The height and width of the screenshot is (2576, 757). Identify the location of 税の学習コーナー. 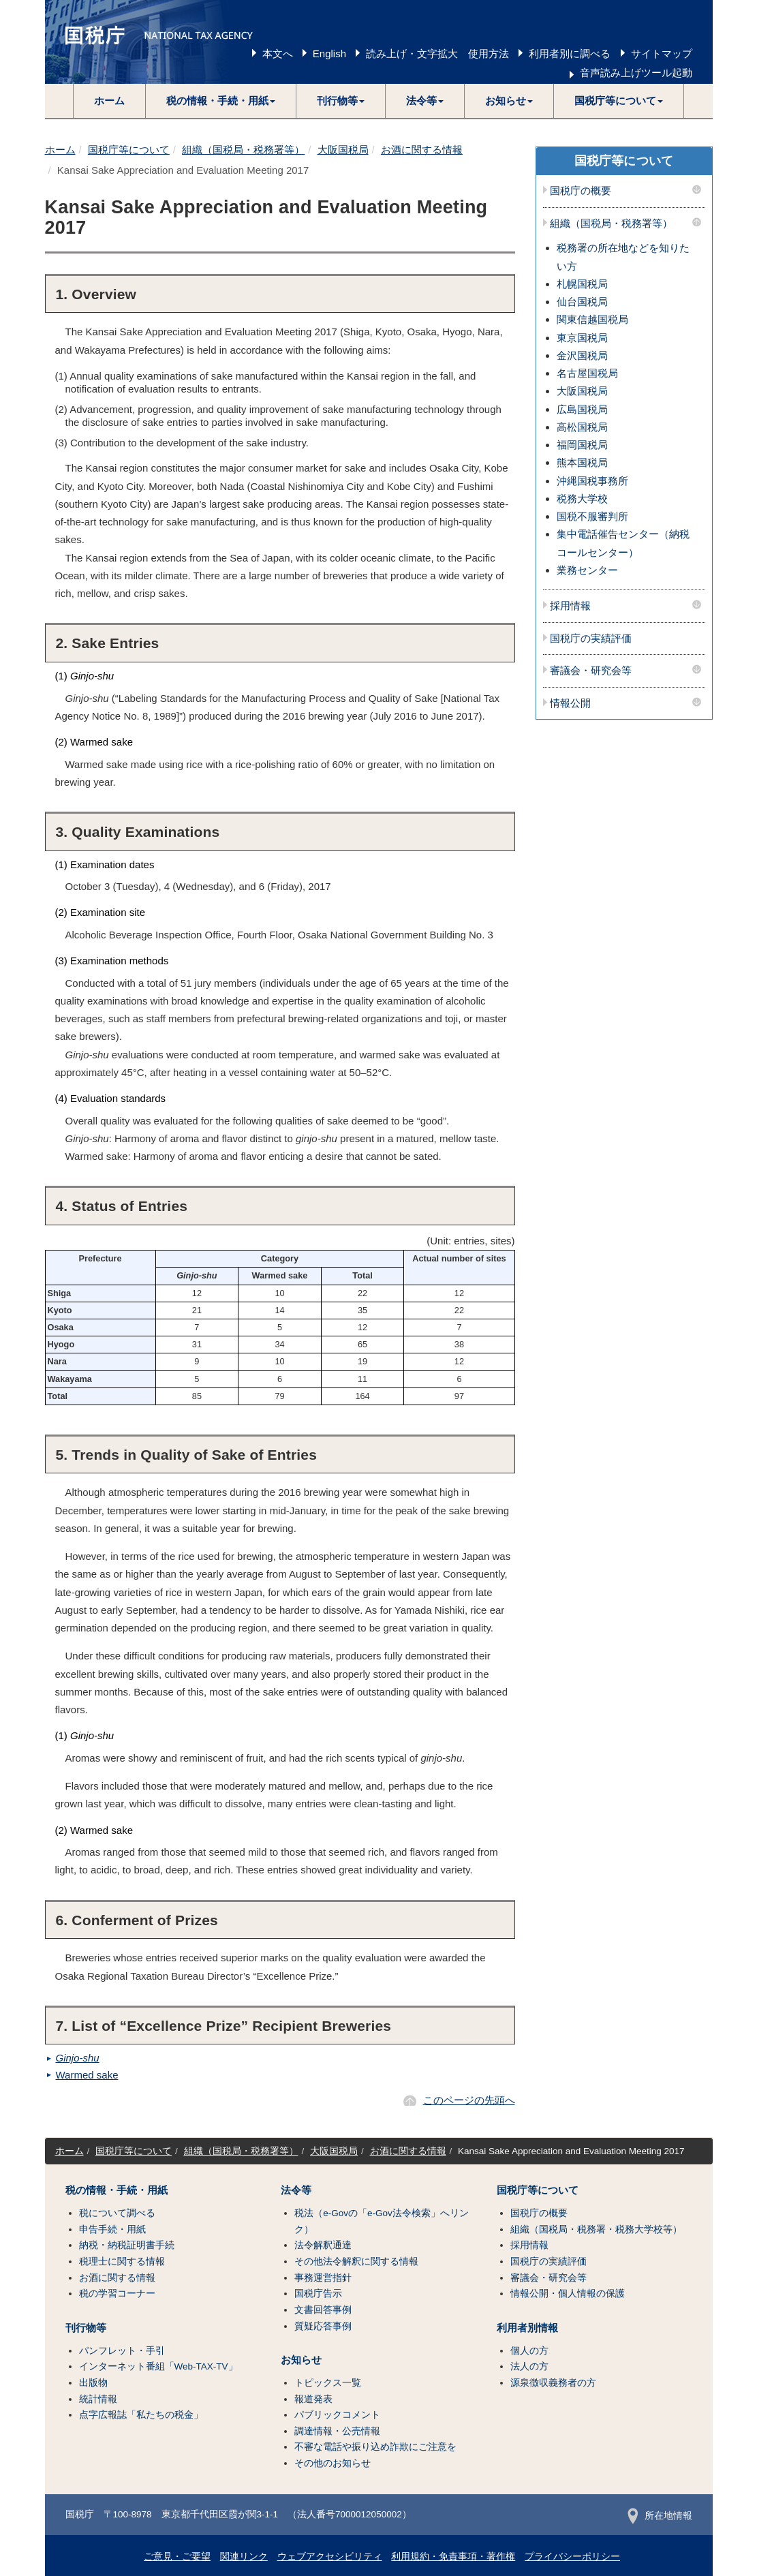
(117, 2293).